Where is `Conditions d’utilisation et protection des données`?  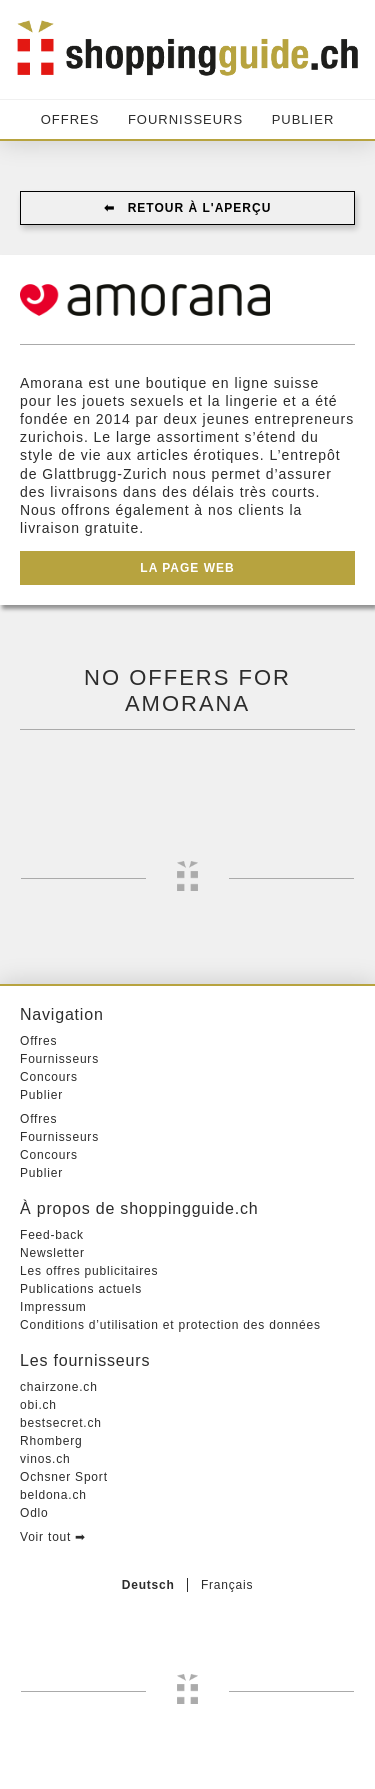
Conditions d’utilisation et protection des données is located at coordinates (170, 1325).